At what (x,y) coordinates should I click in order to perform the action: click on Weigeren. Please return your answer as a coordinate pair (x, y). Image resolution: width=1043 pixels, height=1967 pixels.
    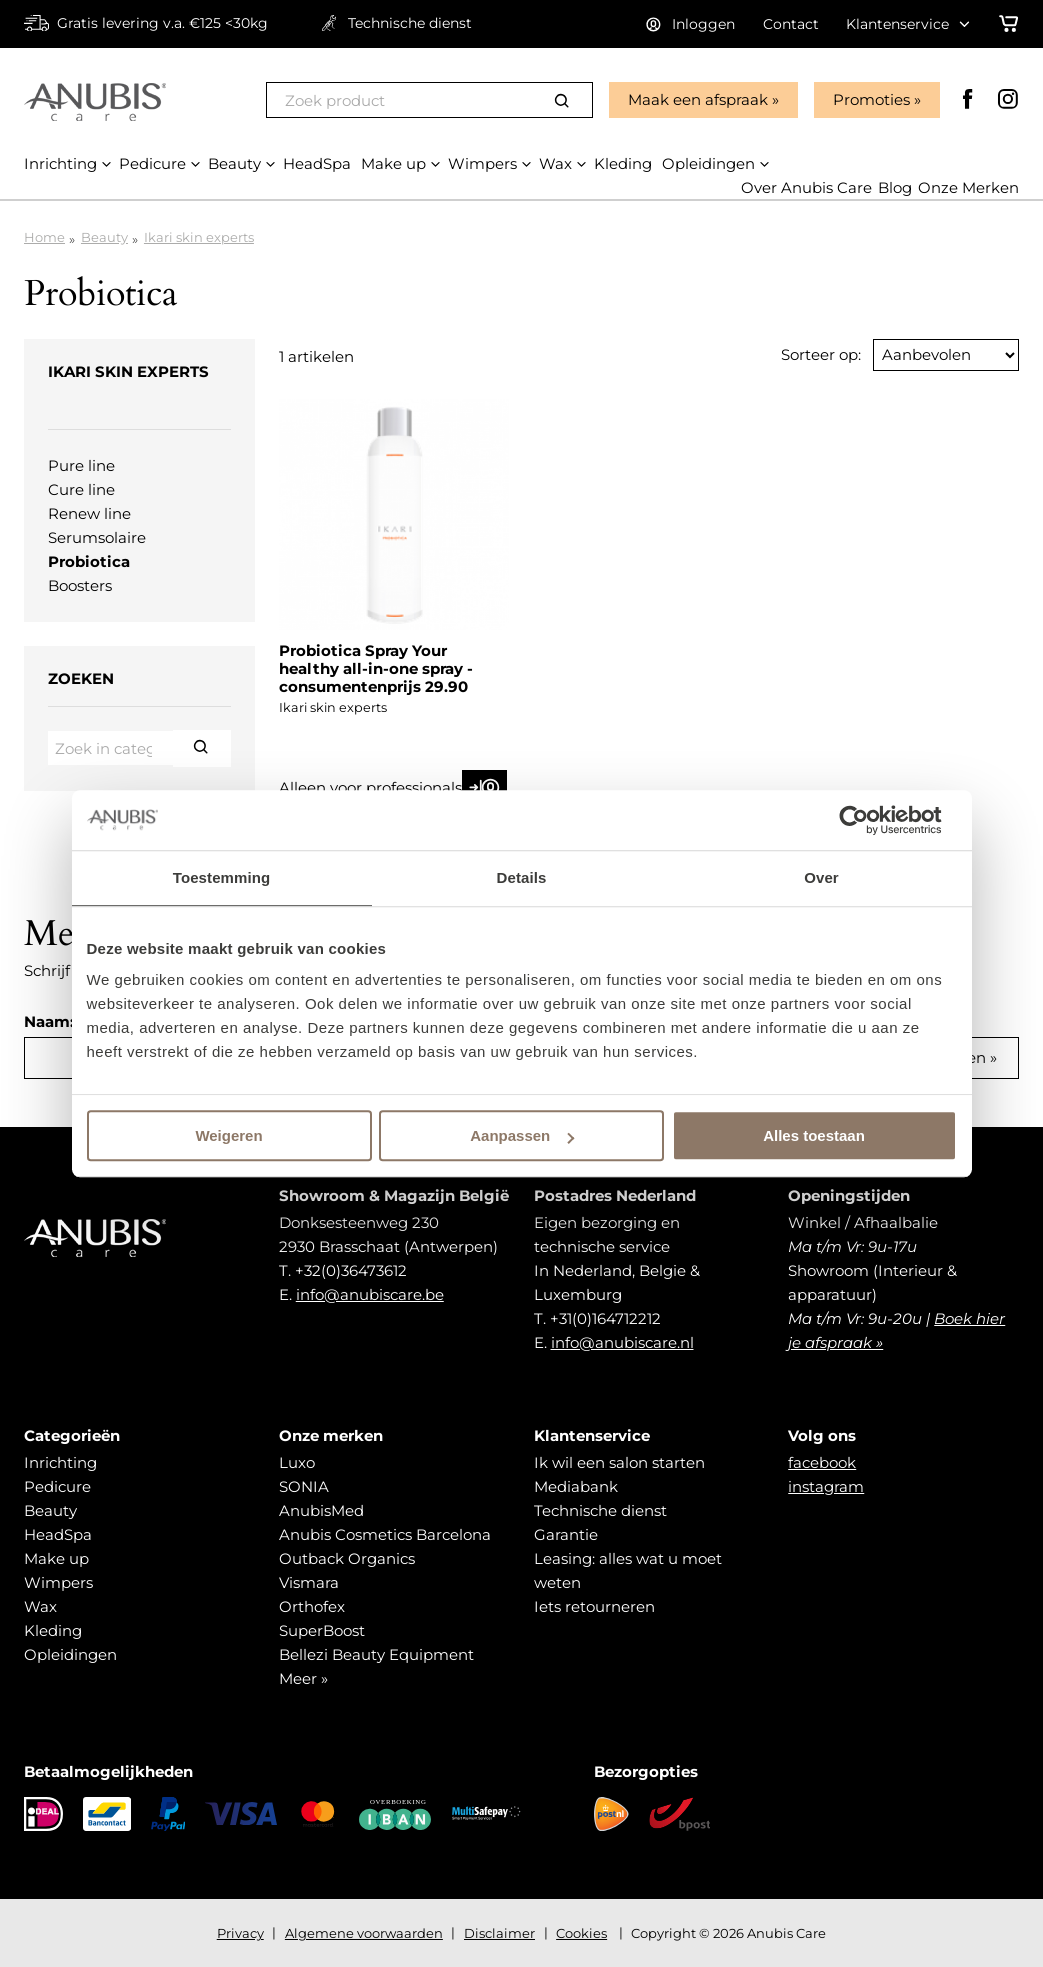
    Looking at the image, I should click on (228, 1135).